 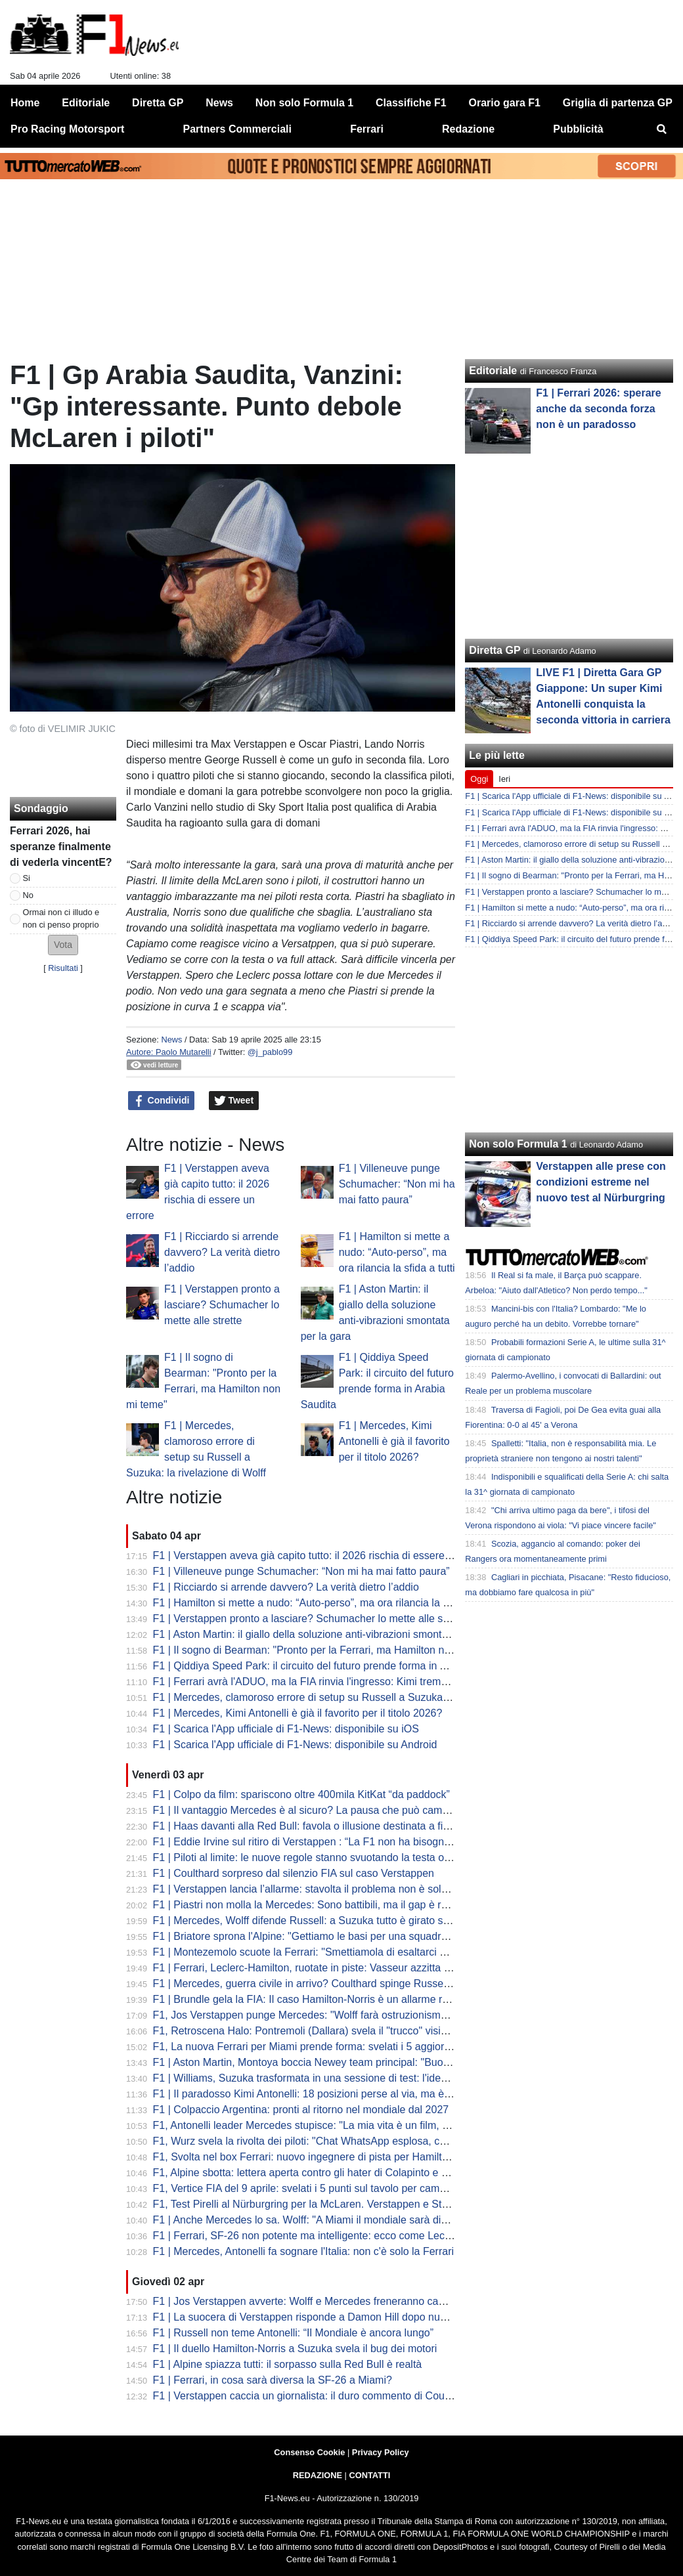 What do you see at coordinates (397, 1184) in the screenshot?
I see `F1 | Villeneuve punge Schumacher: “Non mi ha mai fatto paura”` at bounding box center [397, 1184].